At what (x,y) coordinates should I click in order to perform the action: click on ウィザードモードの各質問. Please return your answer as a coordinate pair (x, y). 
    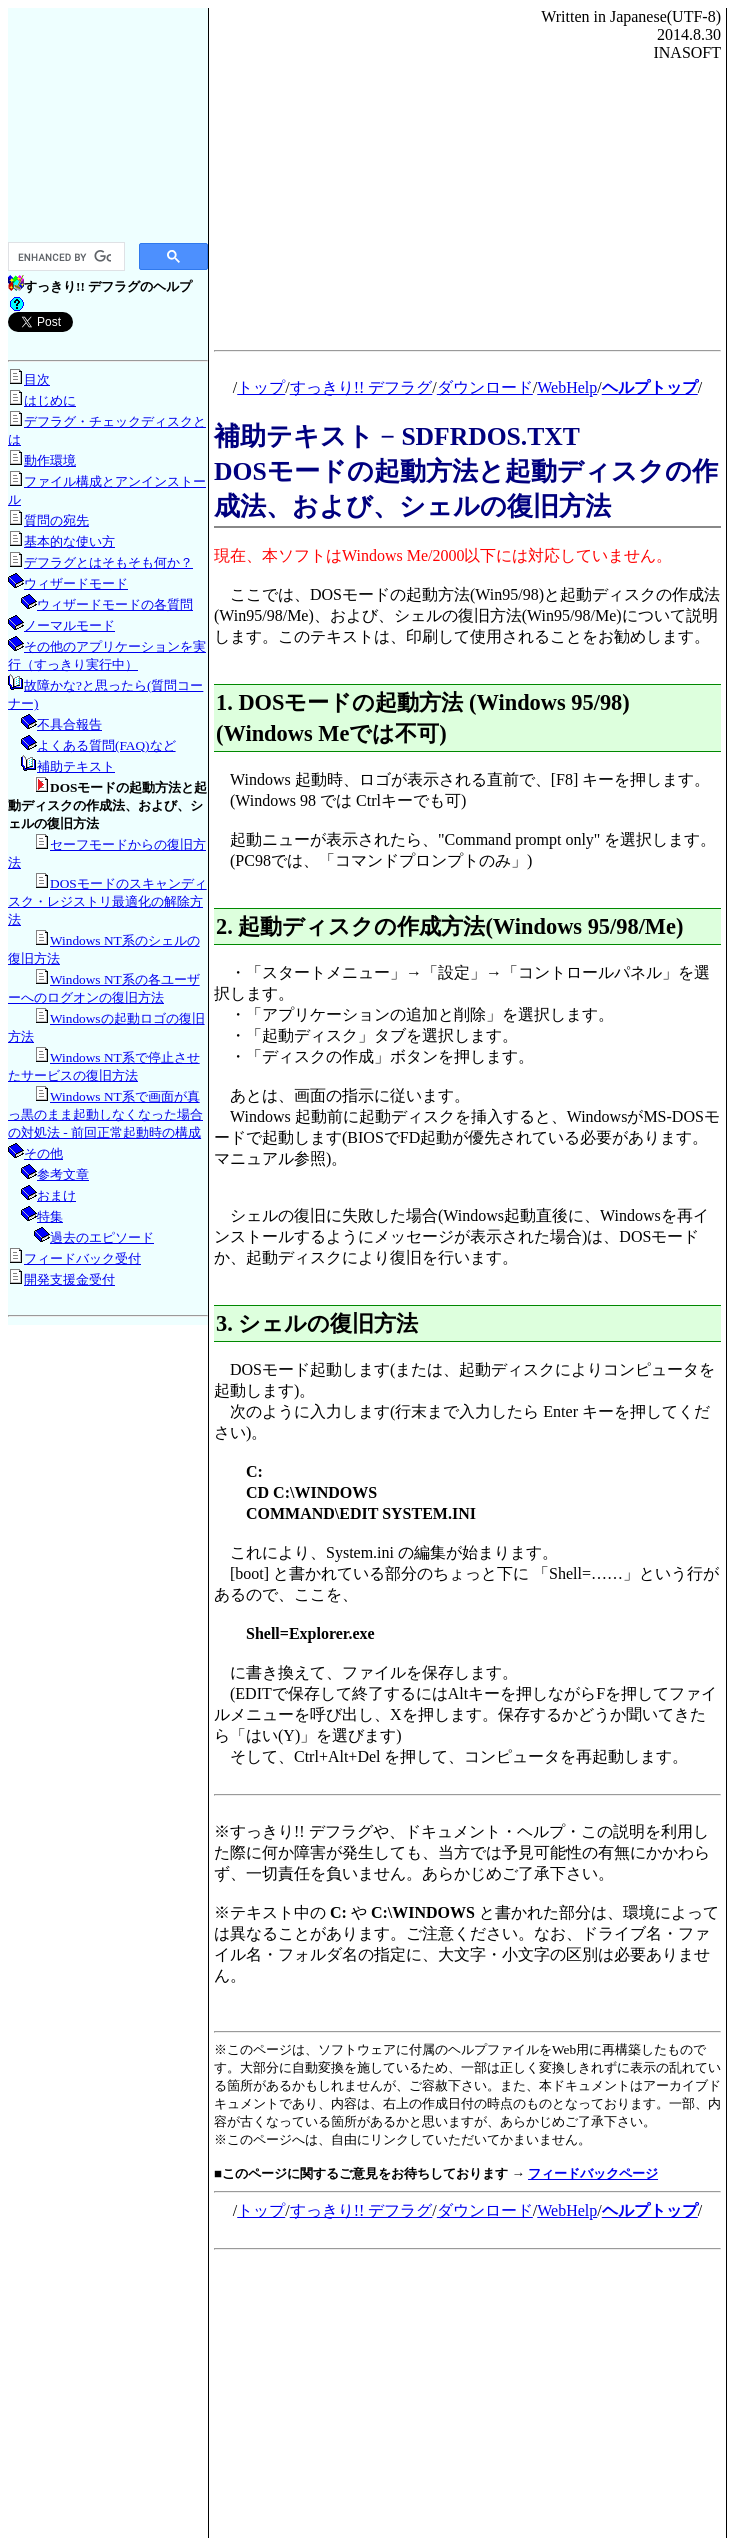
    Looking at the image, I should click on (115, 604).